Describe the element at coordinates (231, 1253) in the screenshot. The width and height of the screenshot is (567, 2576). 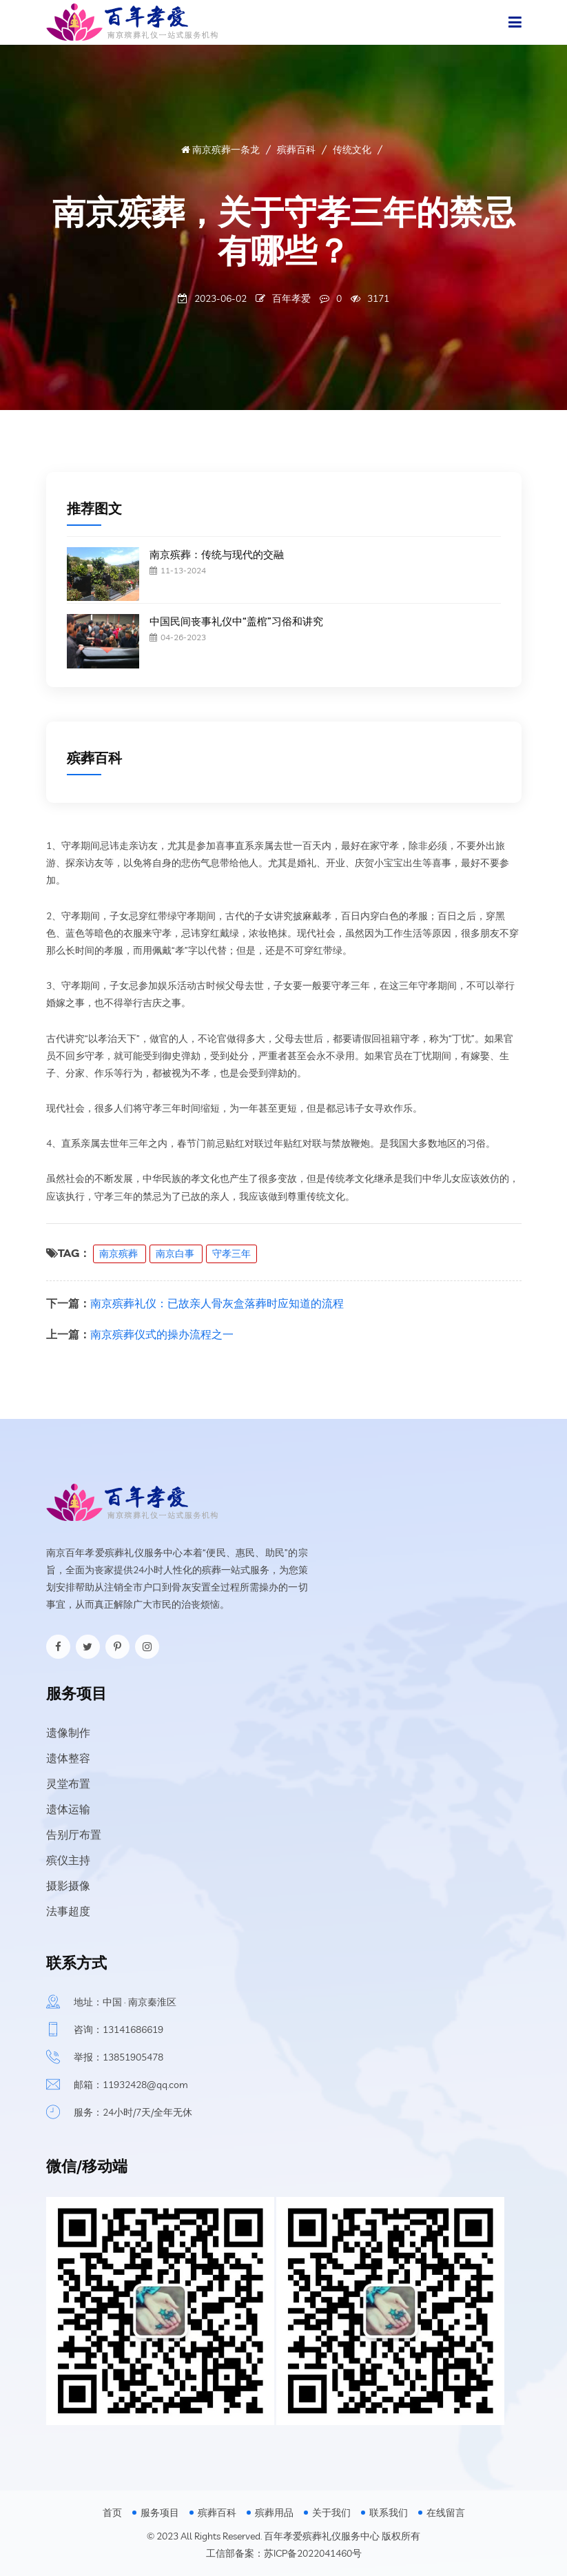
I see `守孝三年` at that location.